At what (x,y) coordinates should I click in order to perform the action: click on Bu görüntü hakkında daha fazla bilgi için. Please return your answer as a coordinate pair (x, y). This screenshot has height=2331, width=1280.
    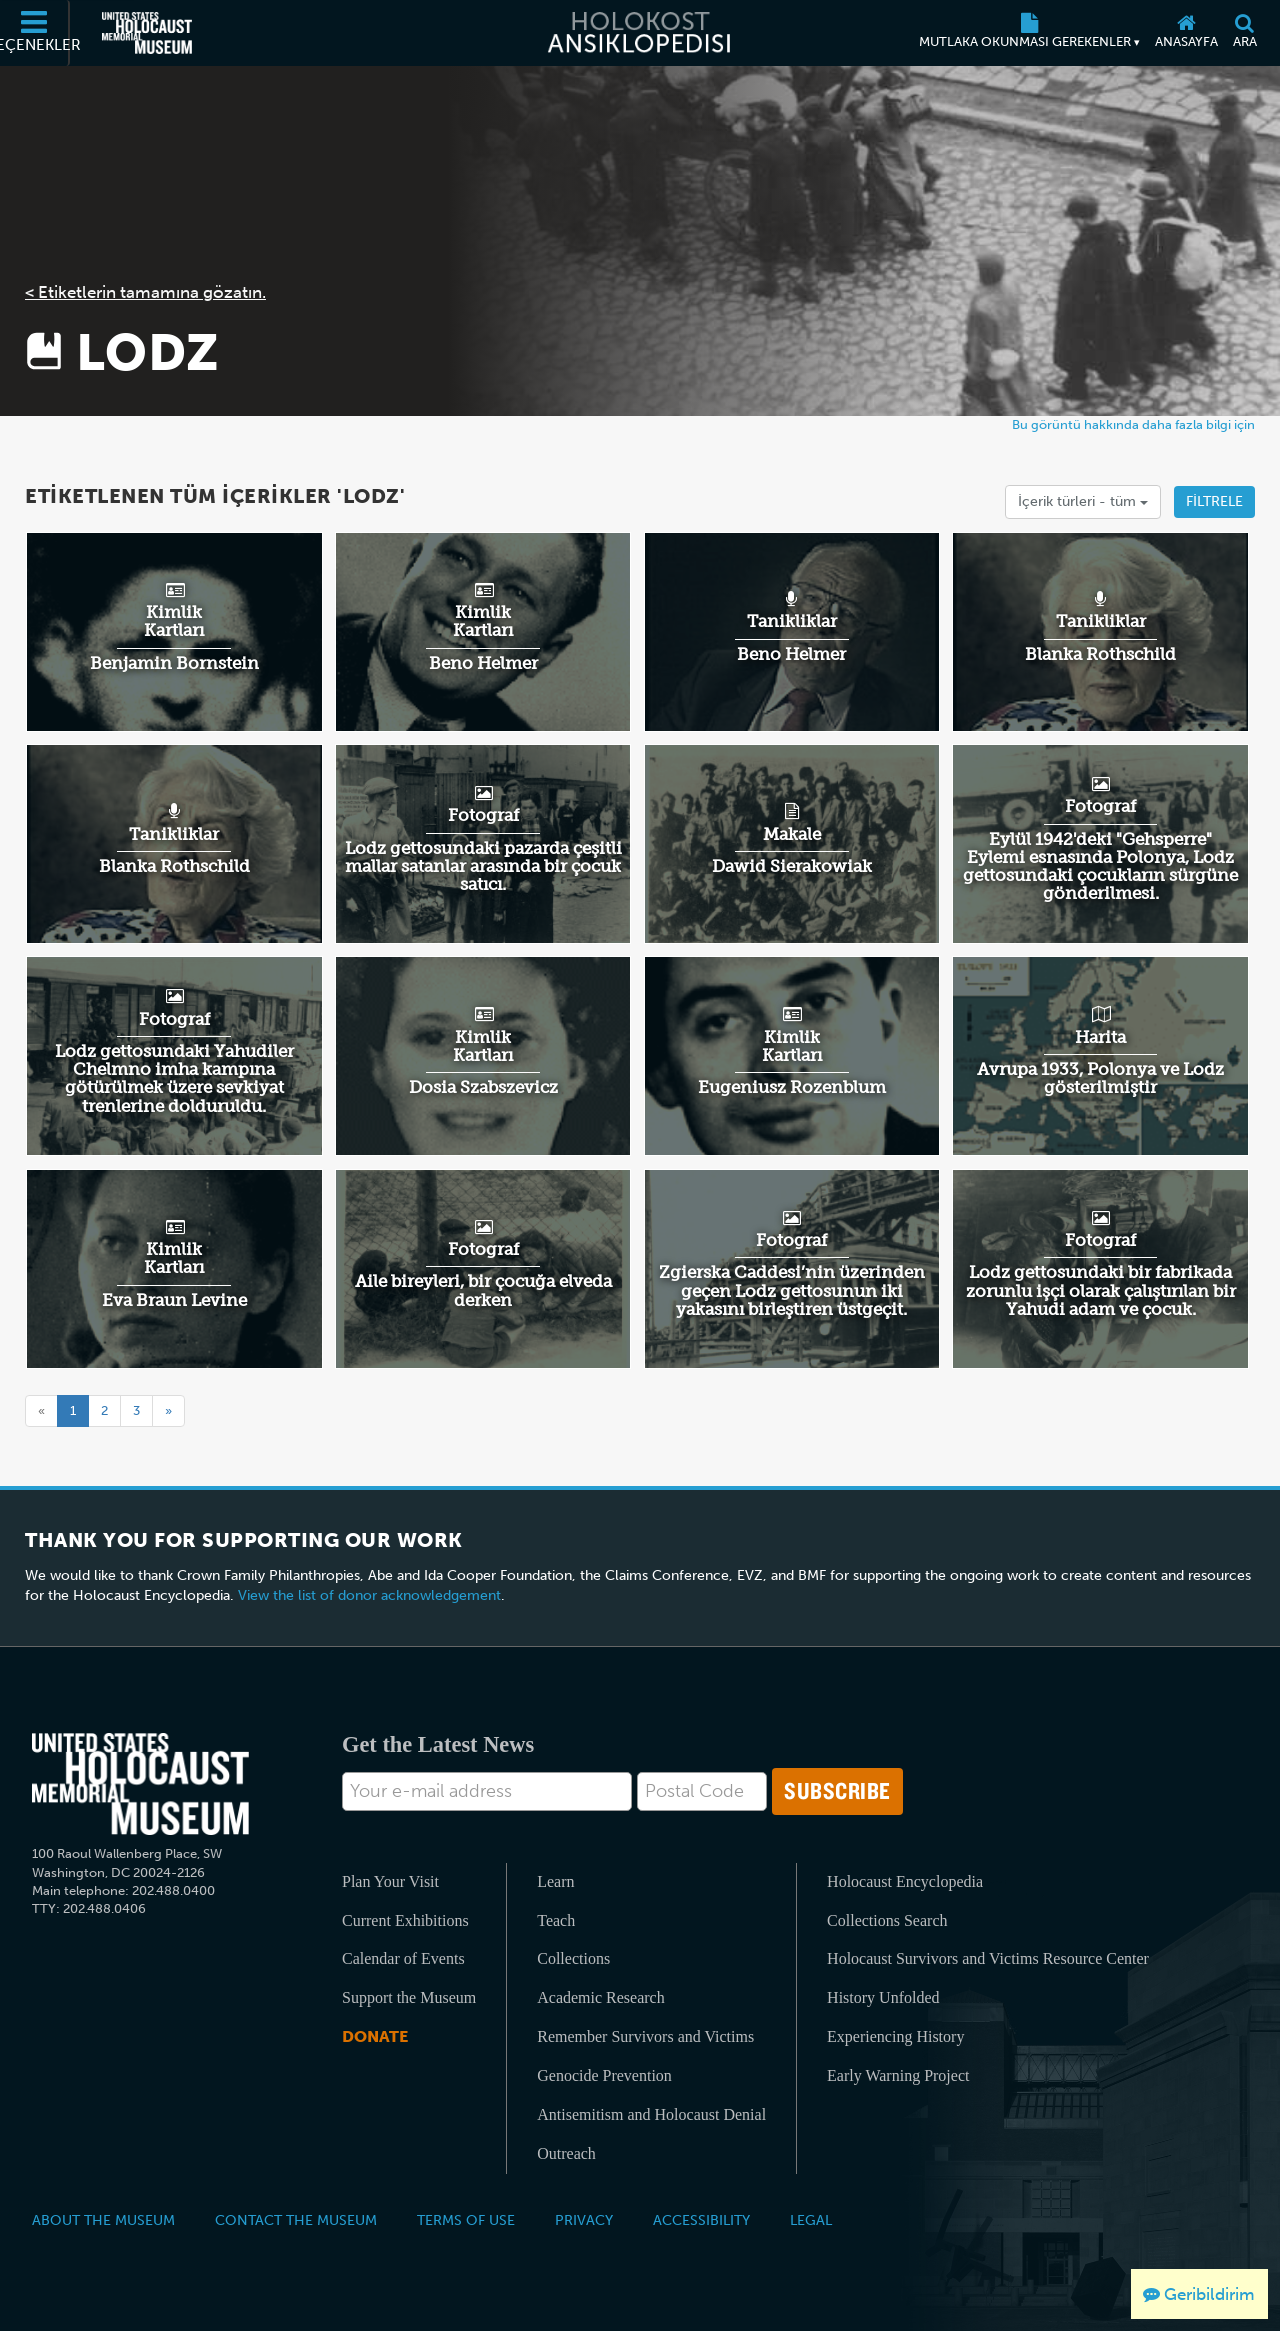
    Looking at the image, I should click on (1133, 424).